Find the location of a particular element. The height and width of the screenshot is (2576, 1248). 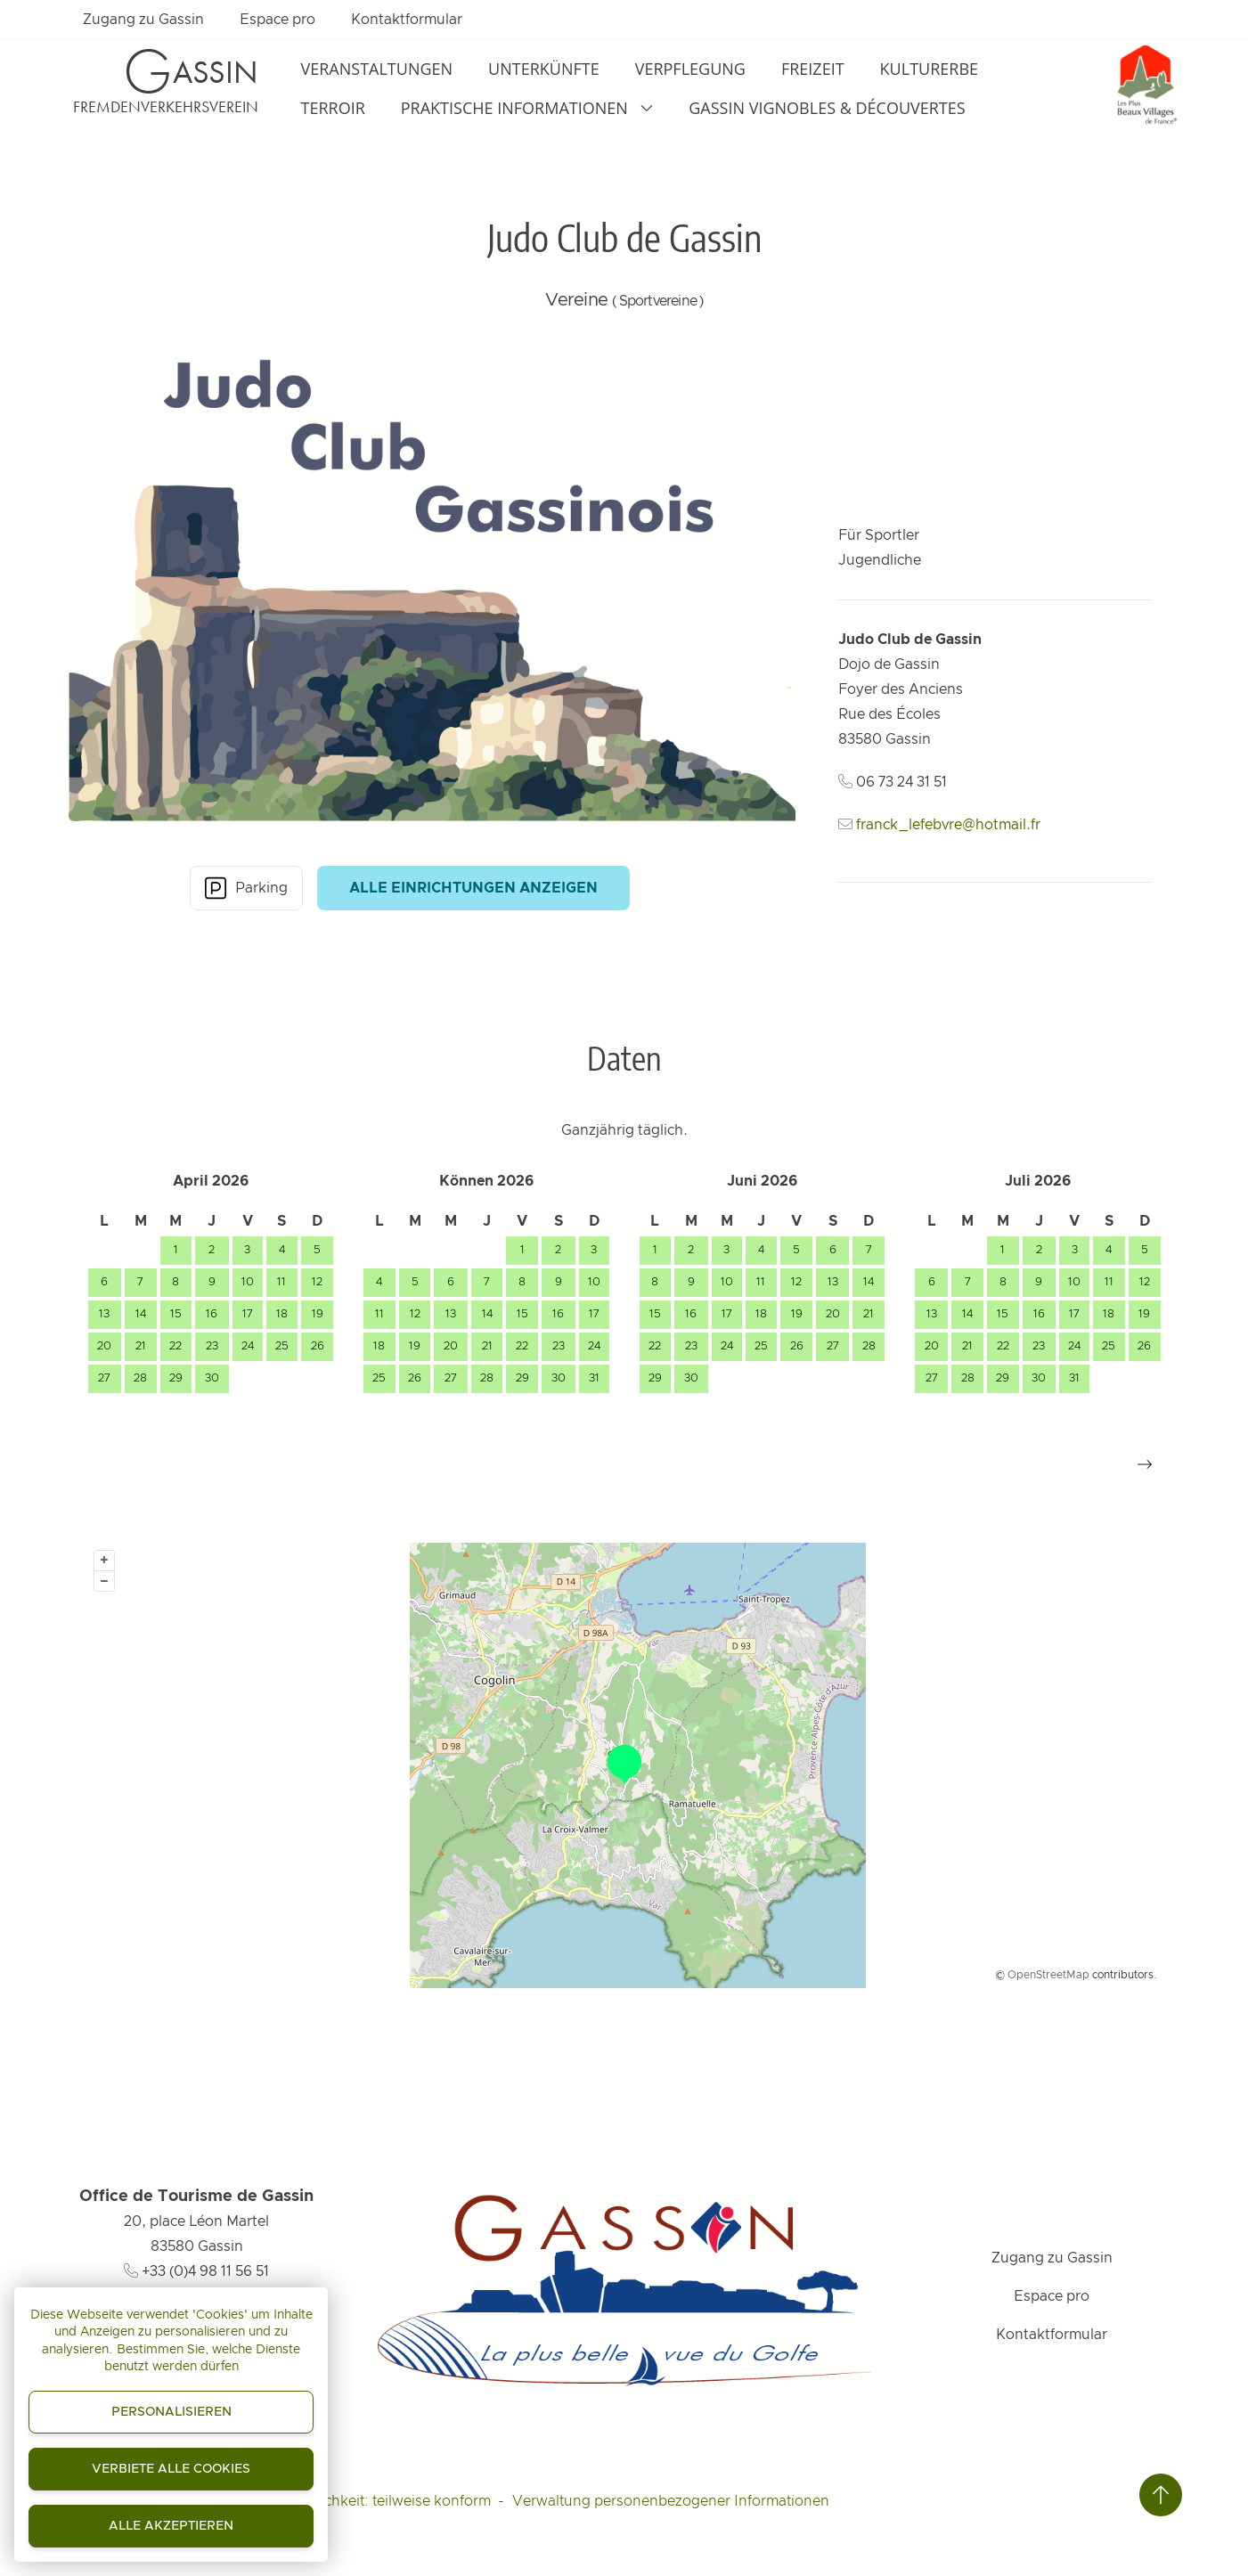

Verbiete alle Cookies is located at coordinates (171, 2469).